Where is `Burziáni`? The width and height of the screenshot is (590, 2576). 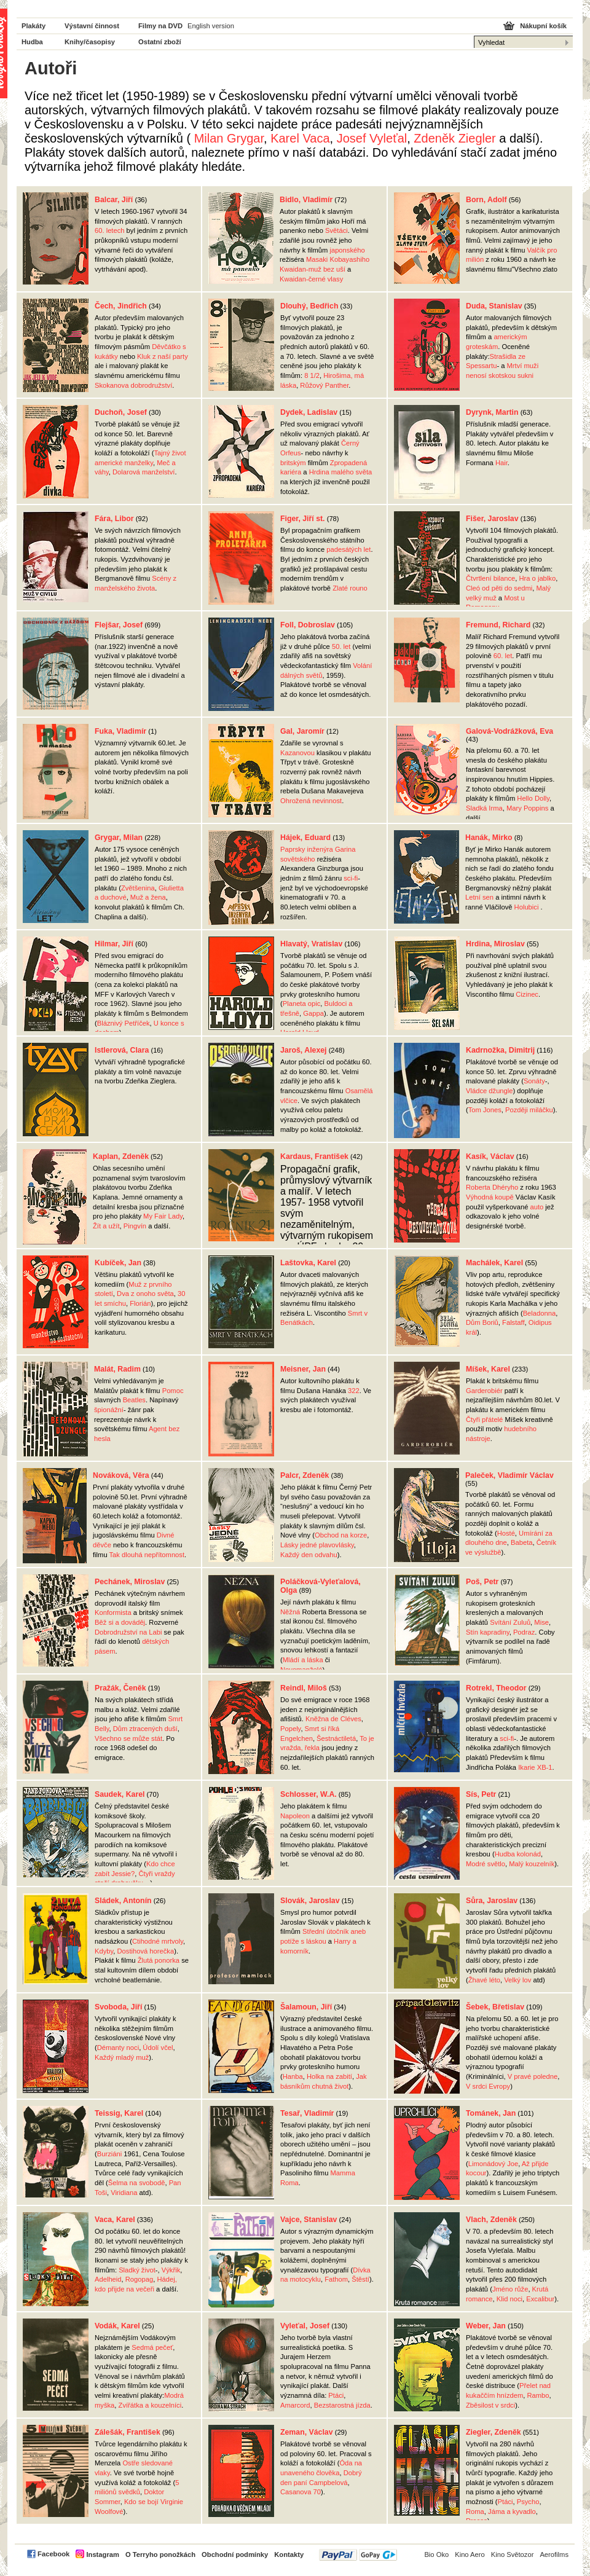 Burziáni is located at coordinates (109, 2154).